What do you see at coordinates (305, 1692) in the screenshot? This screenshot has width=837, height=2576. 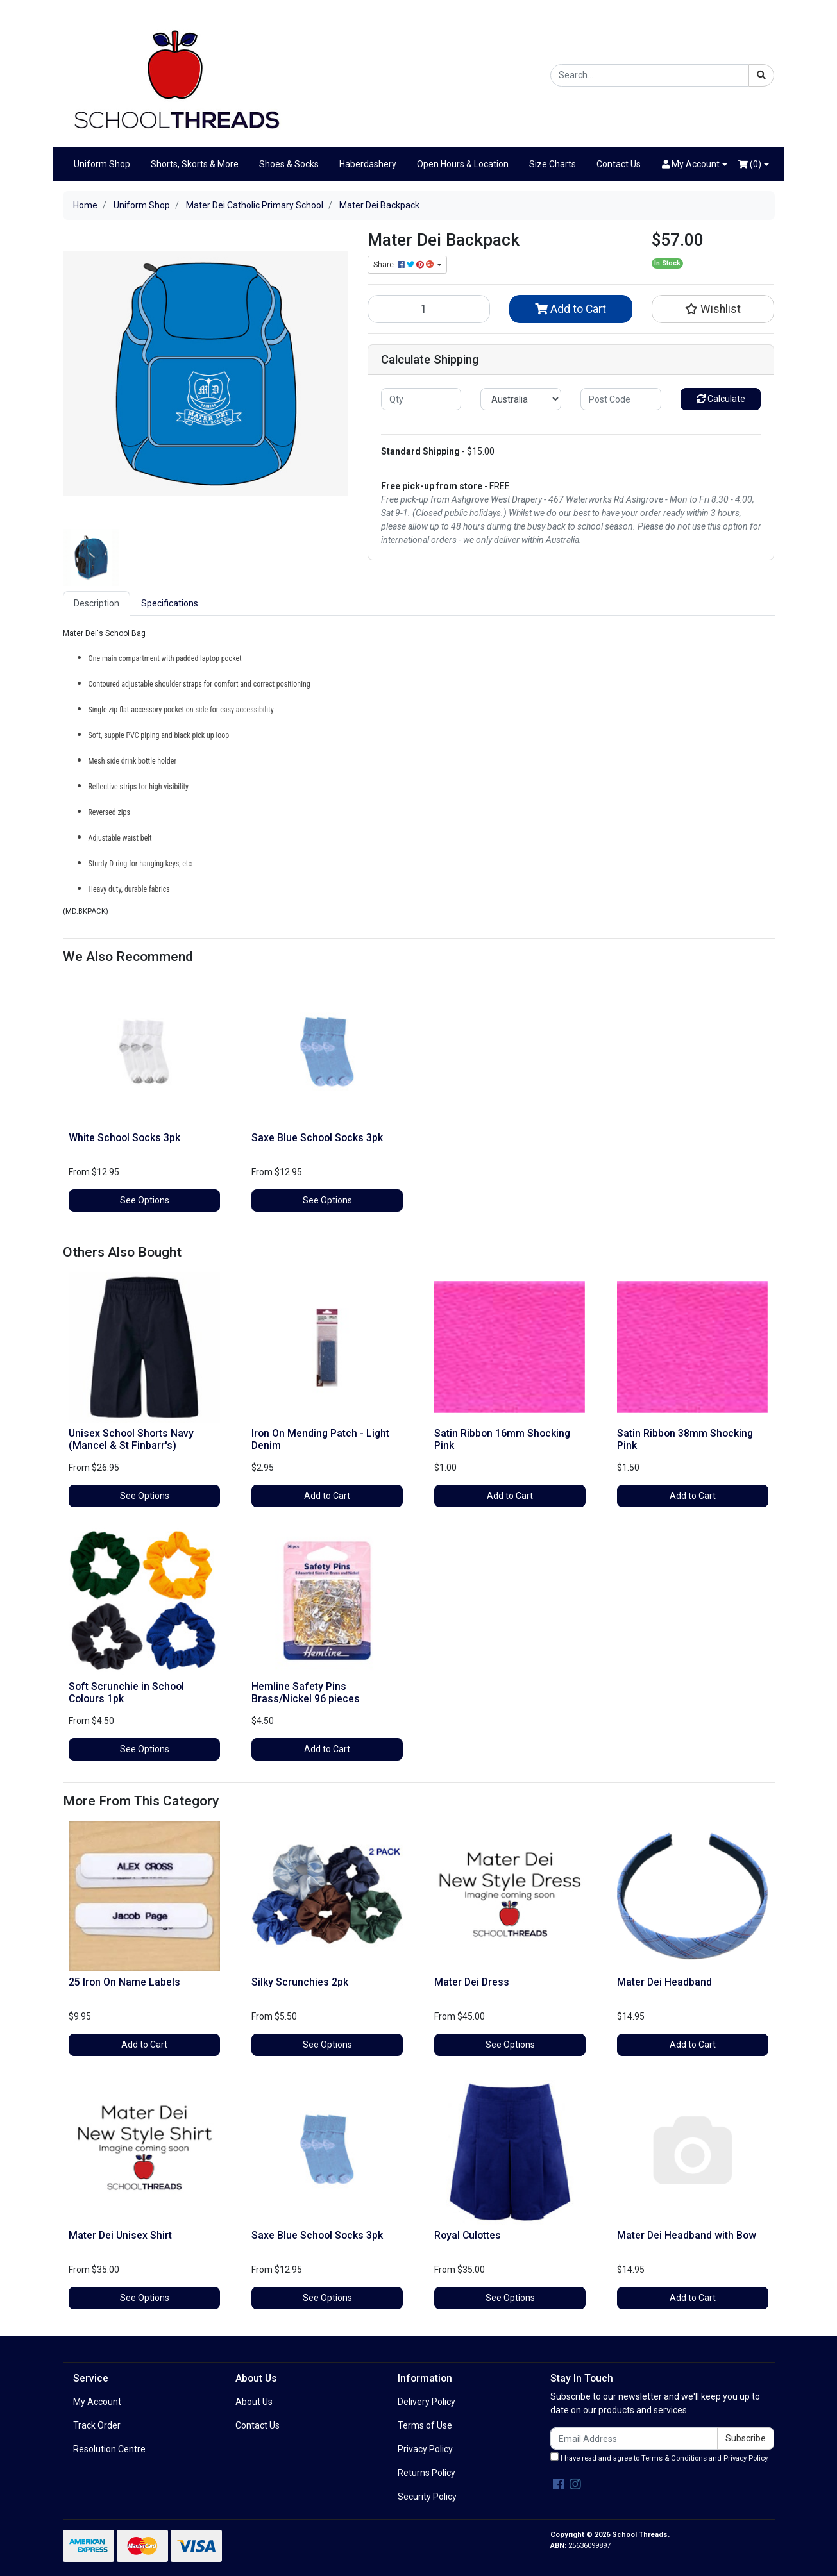 I see `Hemline Safety Pins Brass/Nickel 96 pieces` at bounding box center [305, 1692].